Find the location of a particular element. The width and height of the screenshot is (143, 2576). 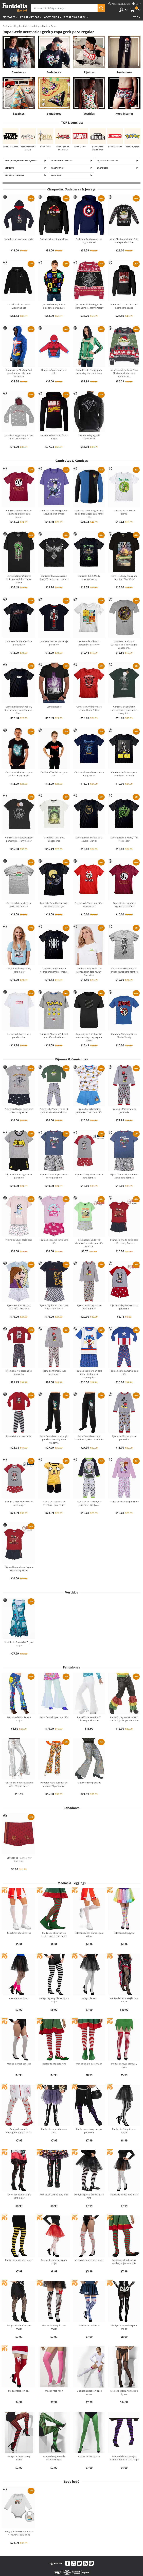

Camiseta de Slytherin Hogwarts logo para mujer - Harry Pot is located at coordinates (124, 711).